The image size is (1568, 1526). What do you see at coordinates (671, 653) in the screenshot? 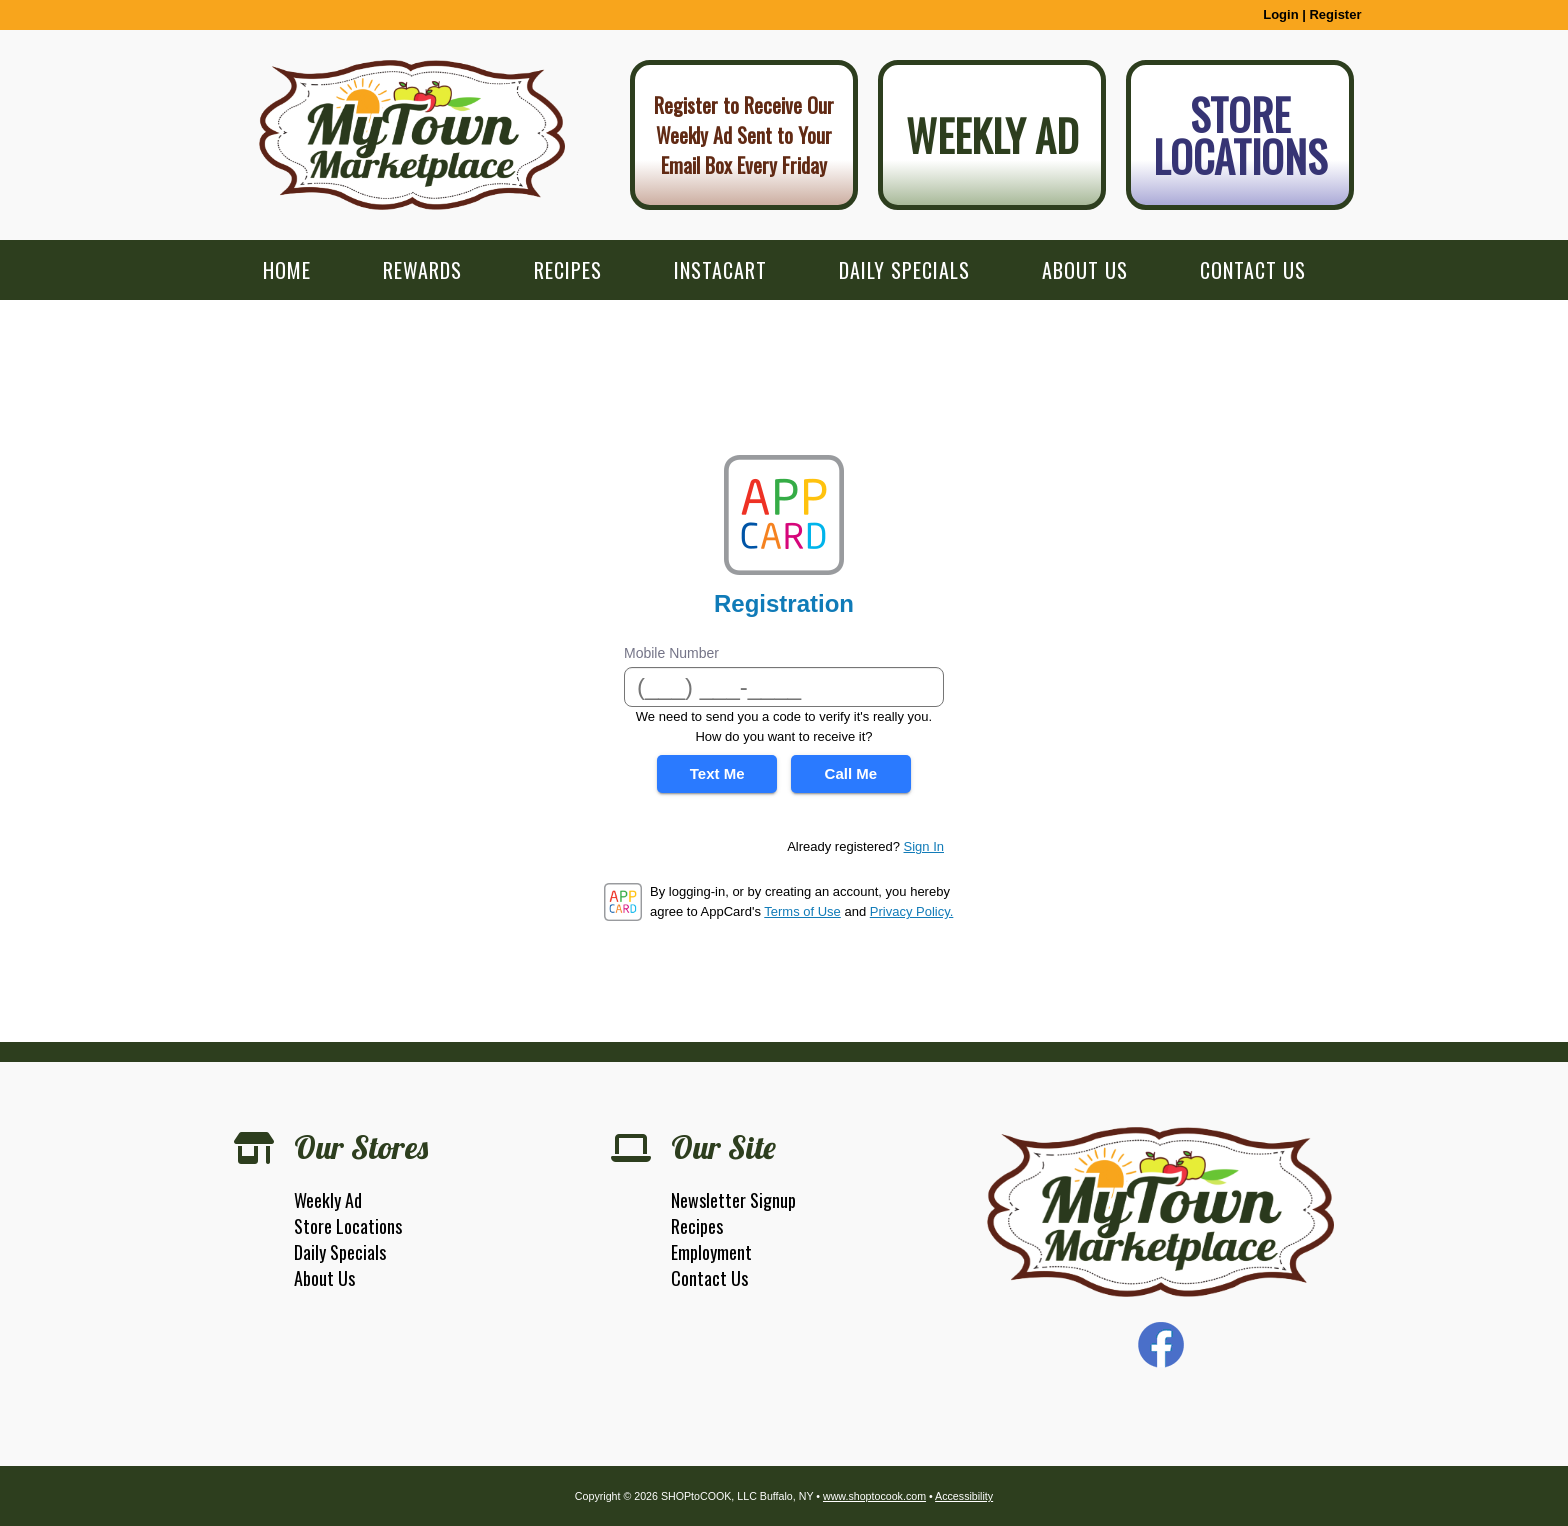
I see `Mobile Number` at bounding box center [671, 653].